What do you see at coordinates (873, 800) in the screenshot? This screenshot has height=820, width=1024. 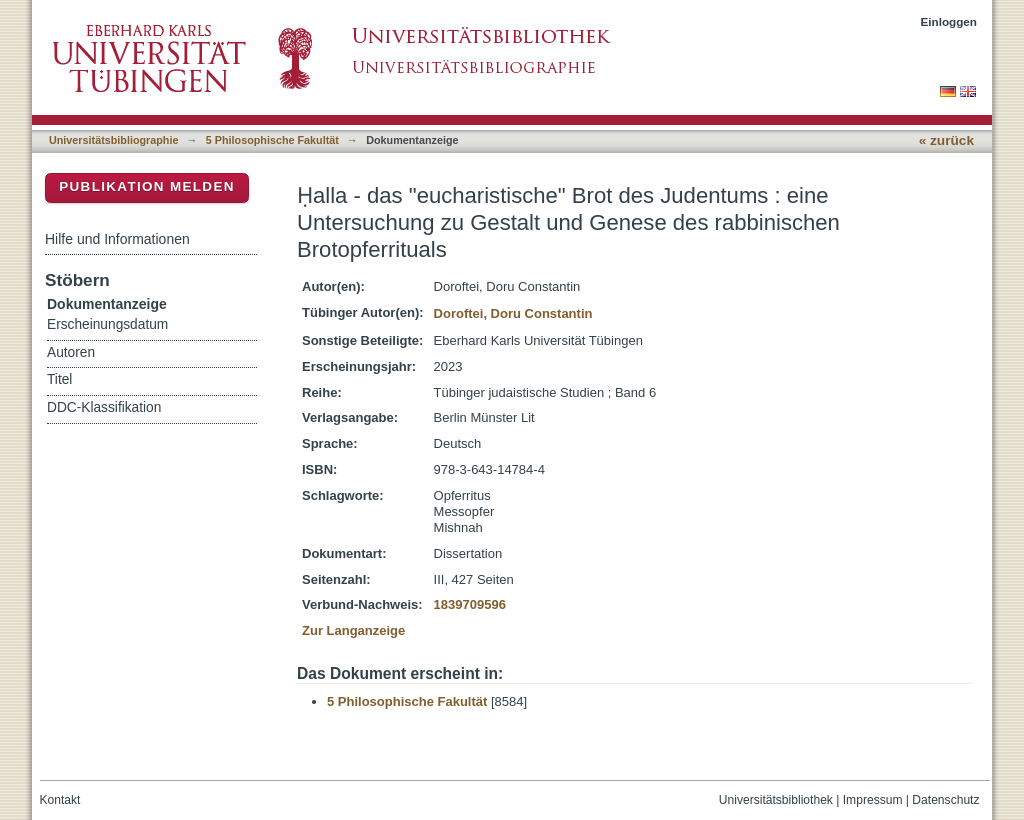 I see `Impressum` at bounding box center [873, 800].